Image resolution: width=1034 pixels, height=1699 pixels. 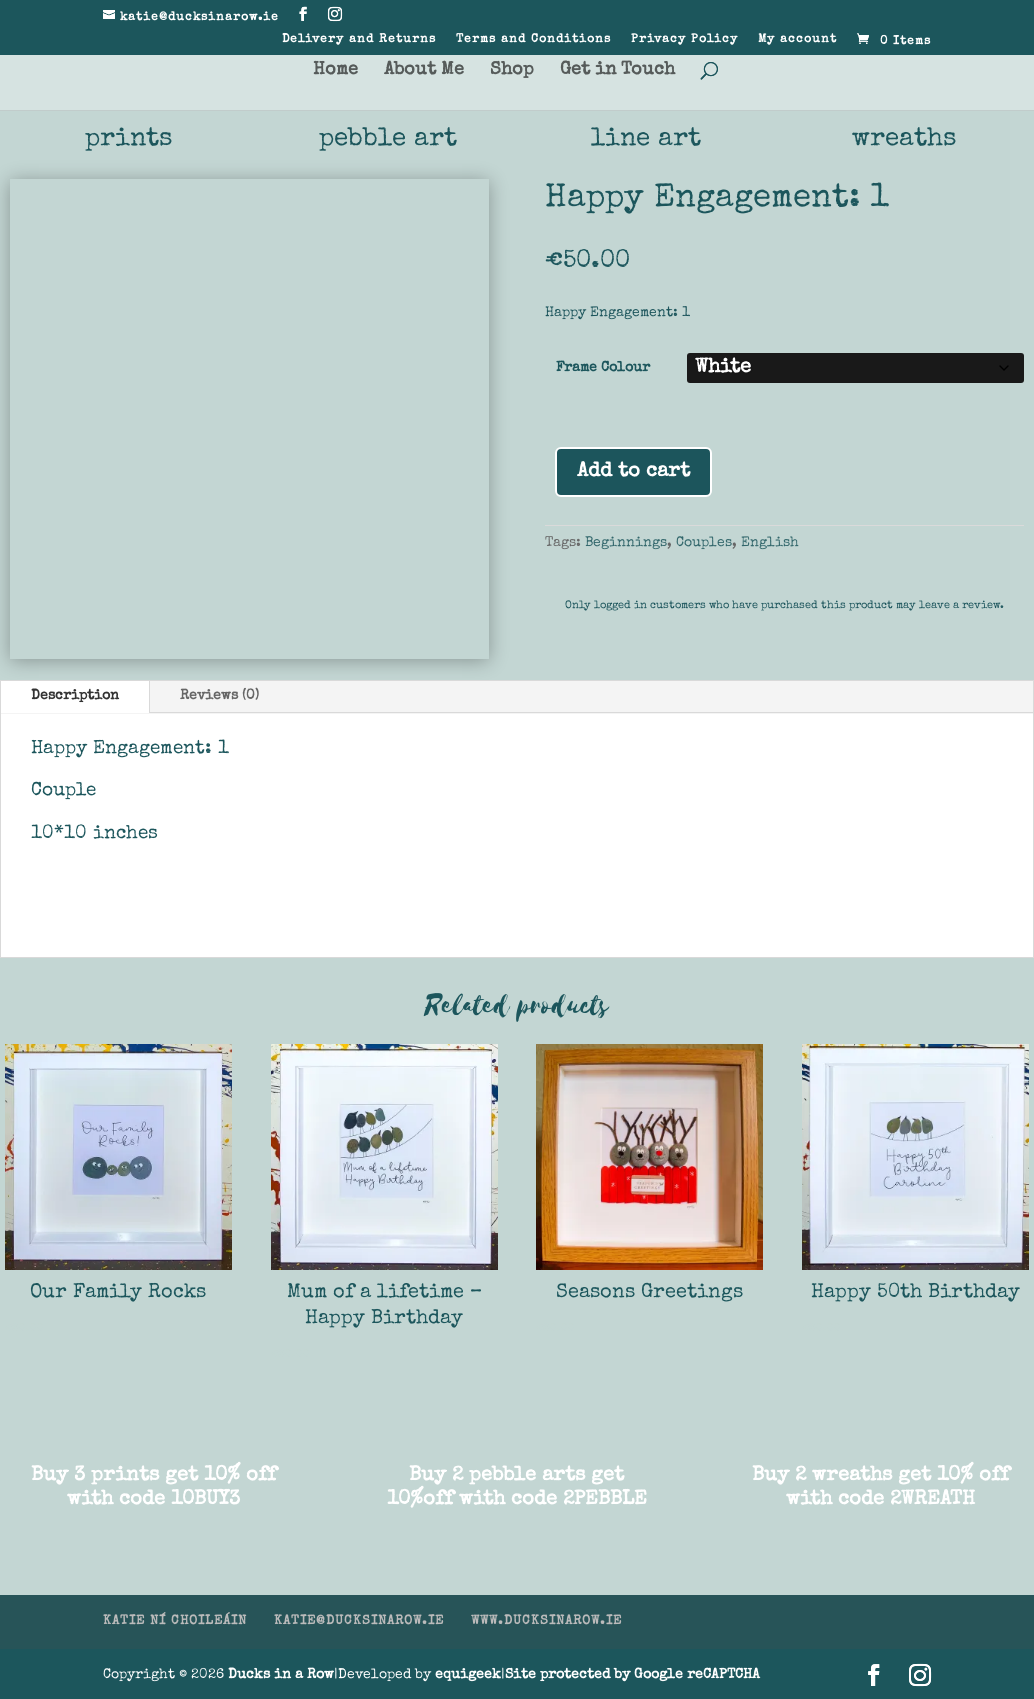 I want to click on pebble art, so click(x=388, y=140).